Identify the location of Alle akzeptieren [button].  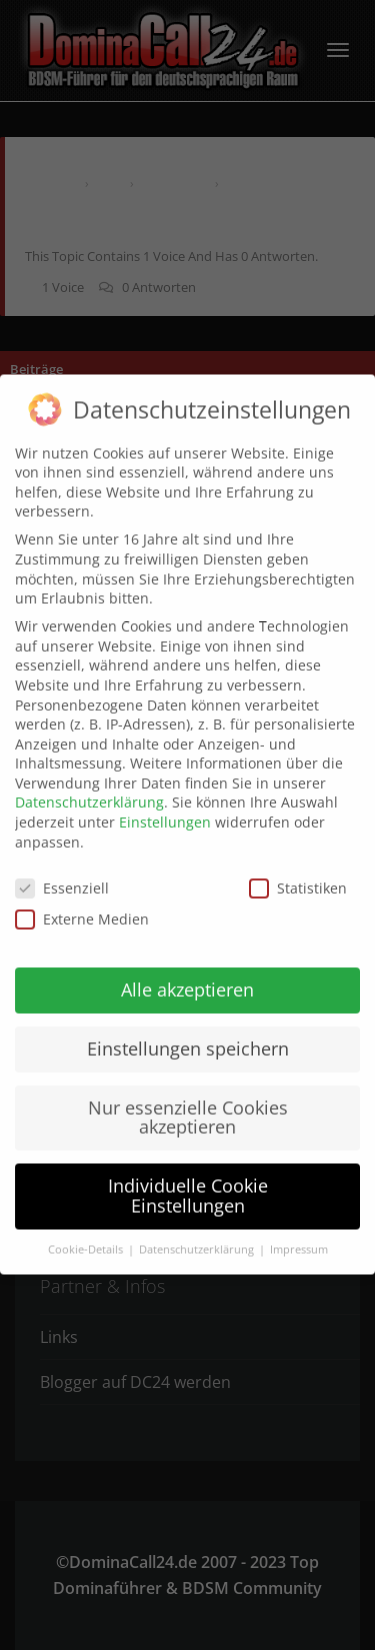
(187, 972).